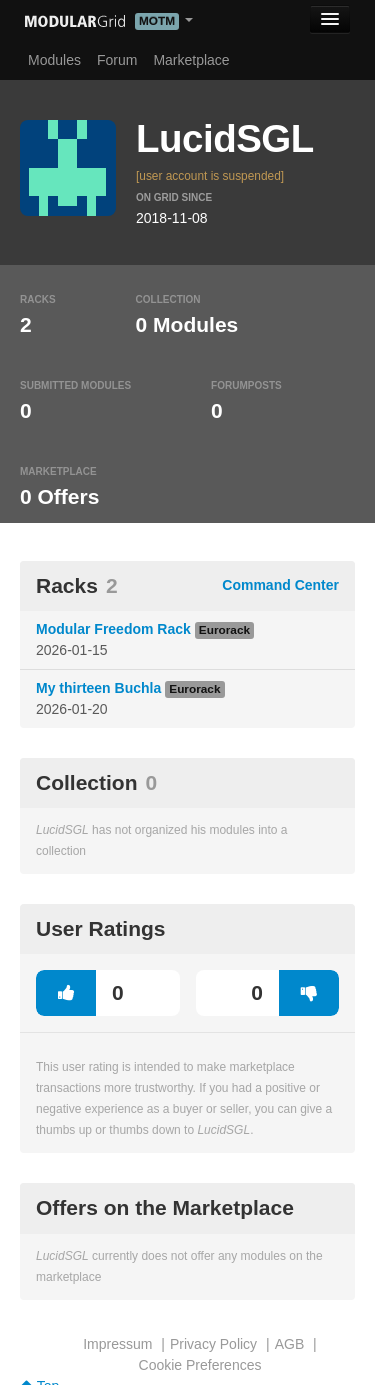 Image resolution: width=375 pixels, height=1385 pixels. I want to click on Modular Freedom Rack, so click(113, 629).